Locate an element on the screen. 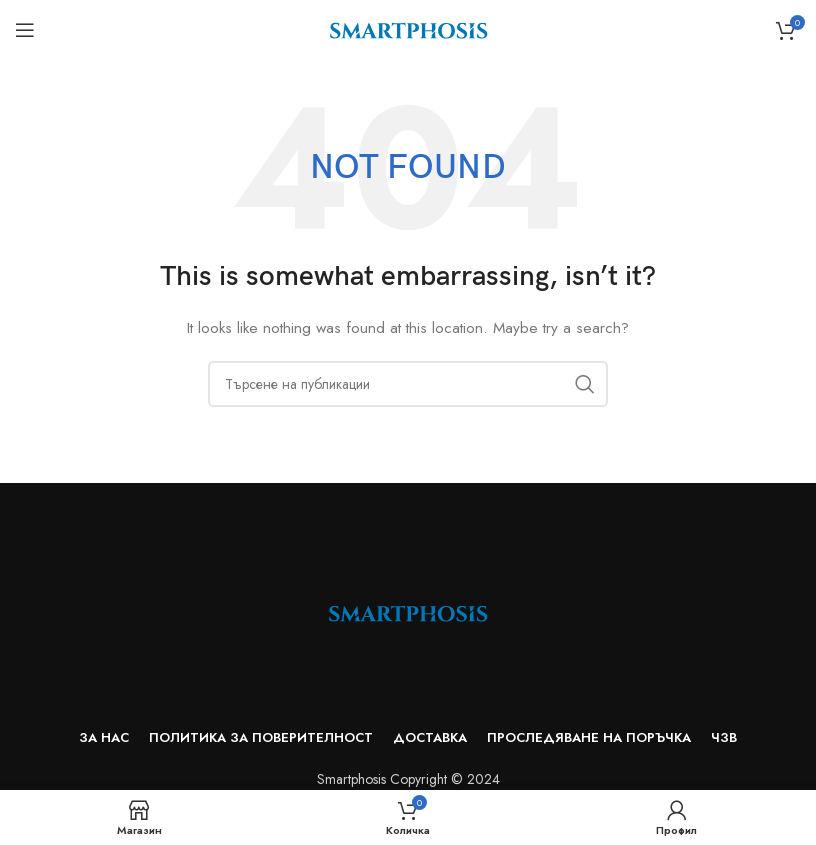 The height and width of the screenshot is (845, 816). [Open mobile menu] is located at coordinates (25, 30).